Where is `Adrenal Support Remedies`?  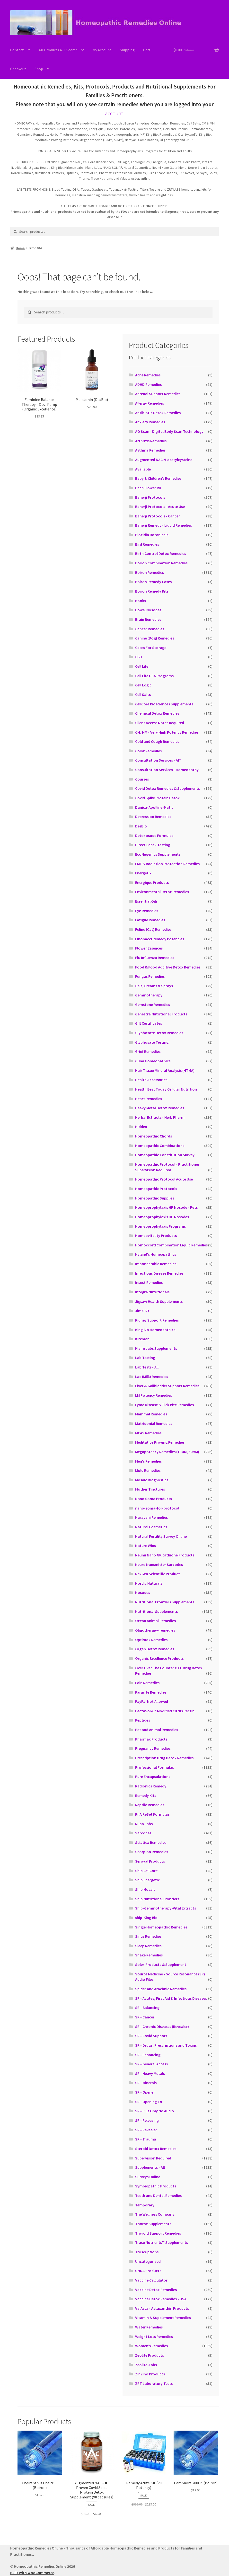
Adrenal Support Remedies is located at coordinates (157, 393).